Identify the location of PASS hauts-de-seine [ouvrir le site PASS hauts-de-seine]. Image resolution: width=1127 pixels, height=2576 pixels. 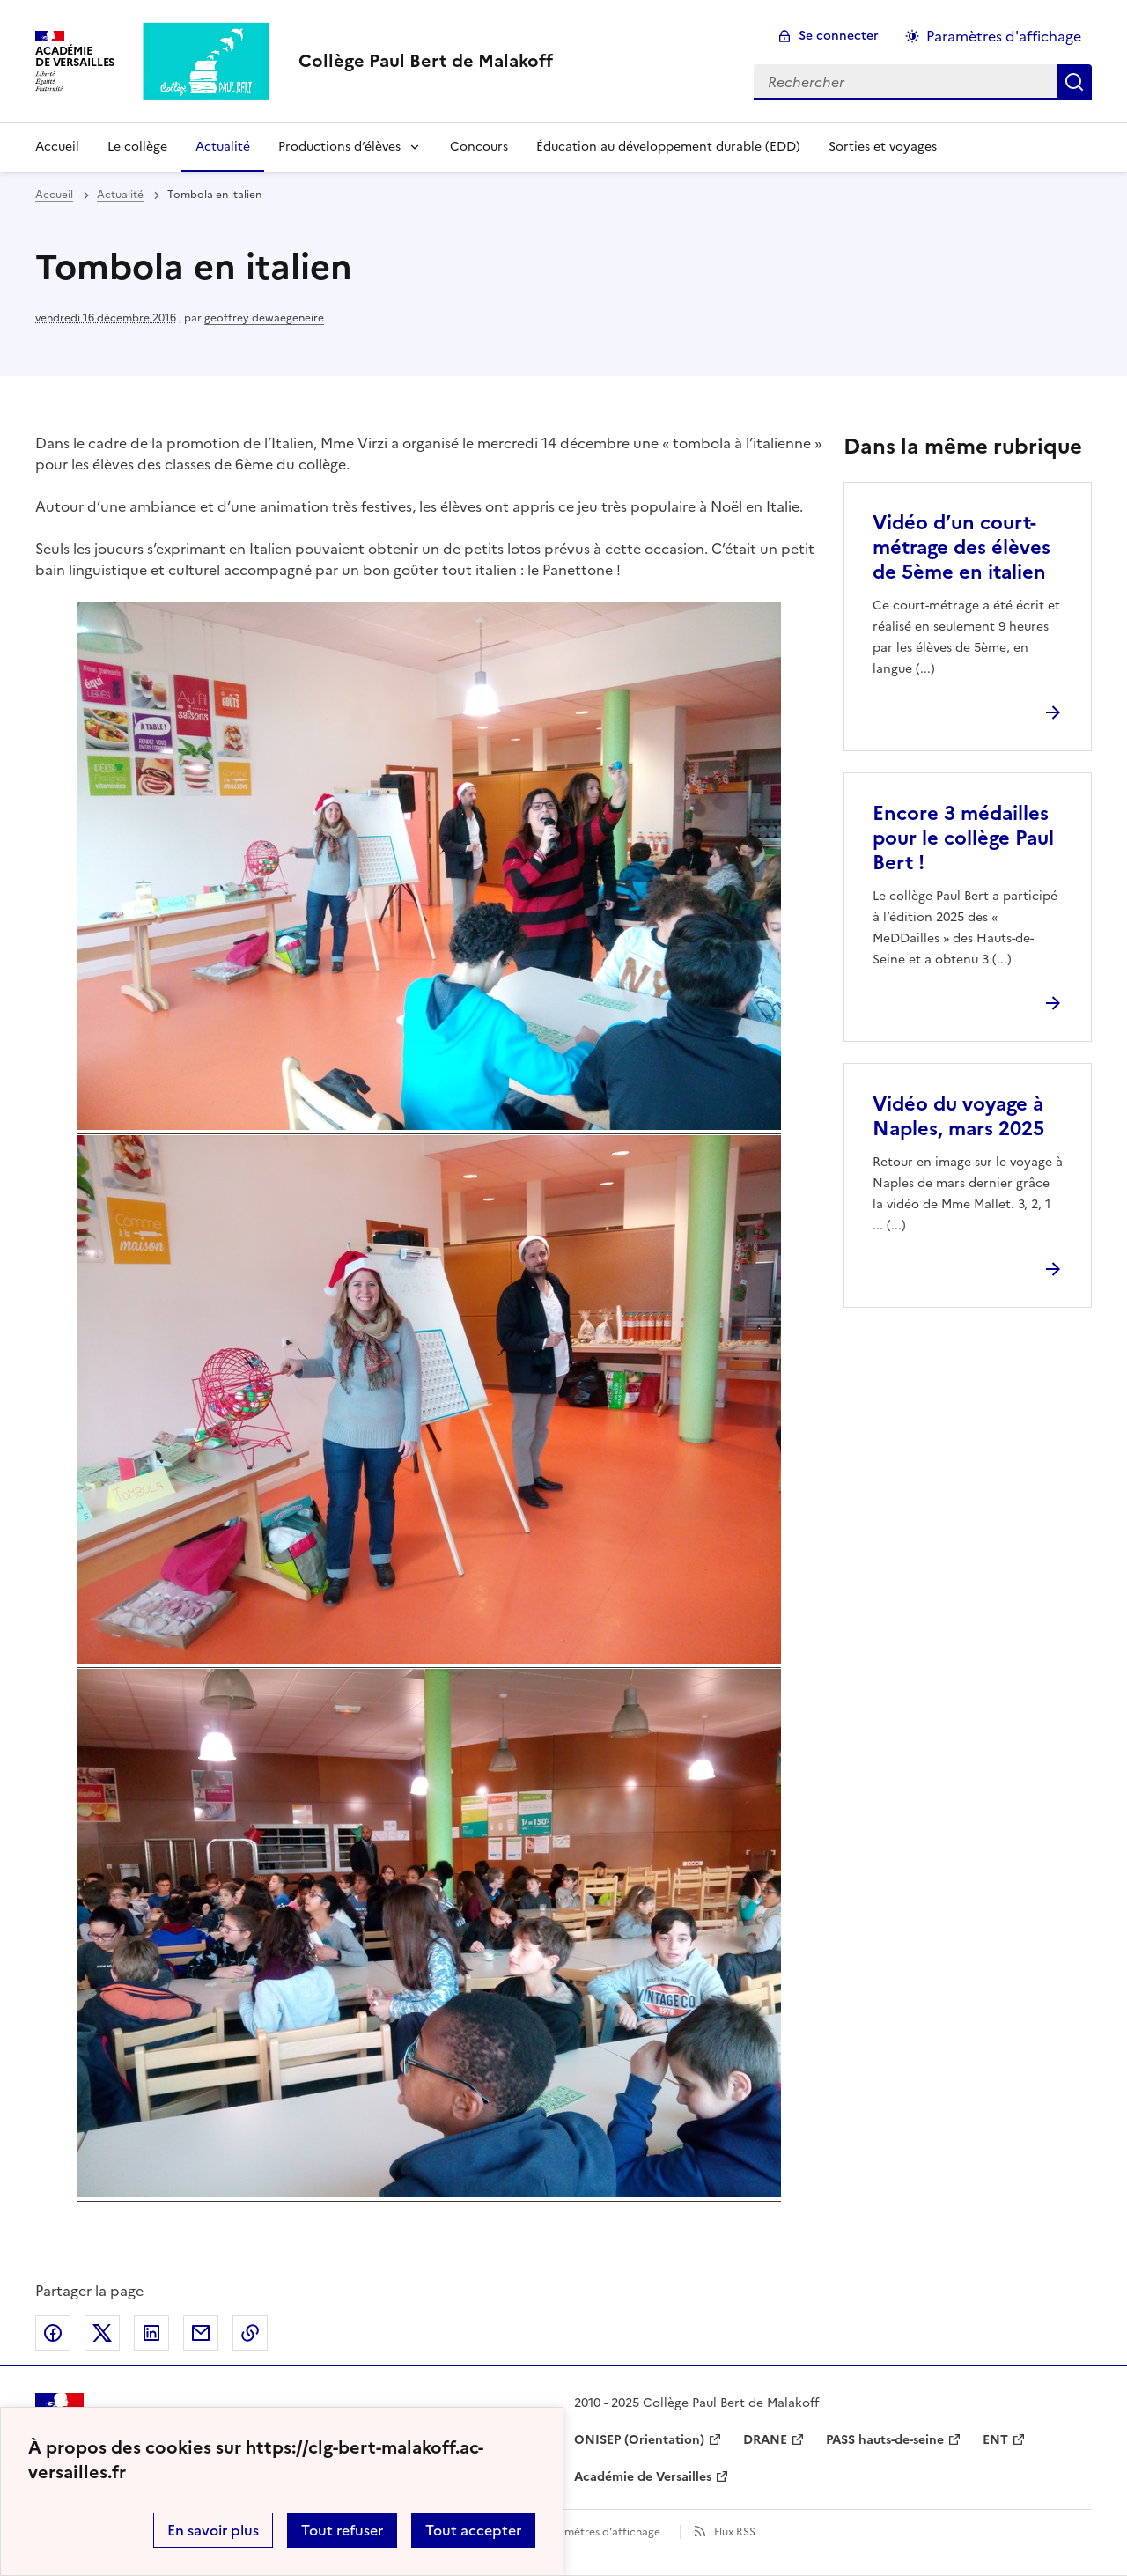
(885, 2440).